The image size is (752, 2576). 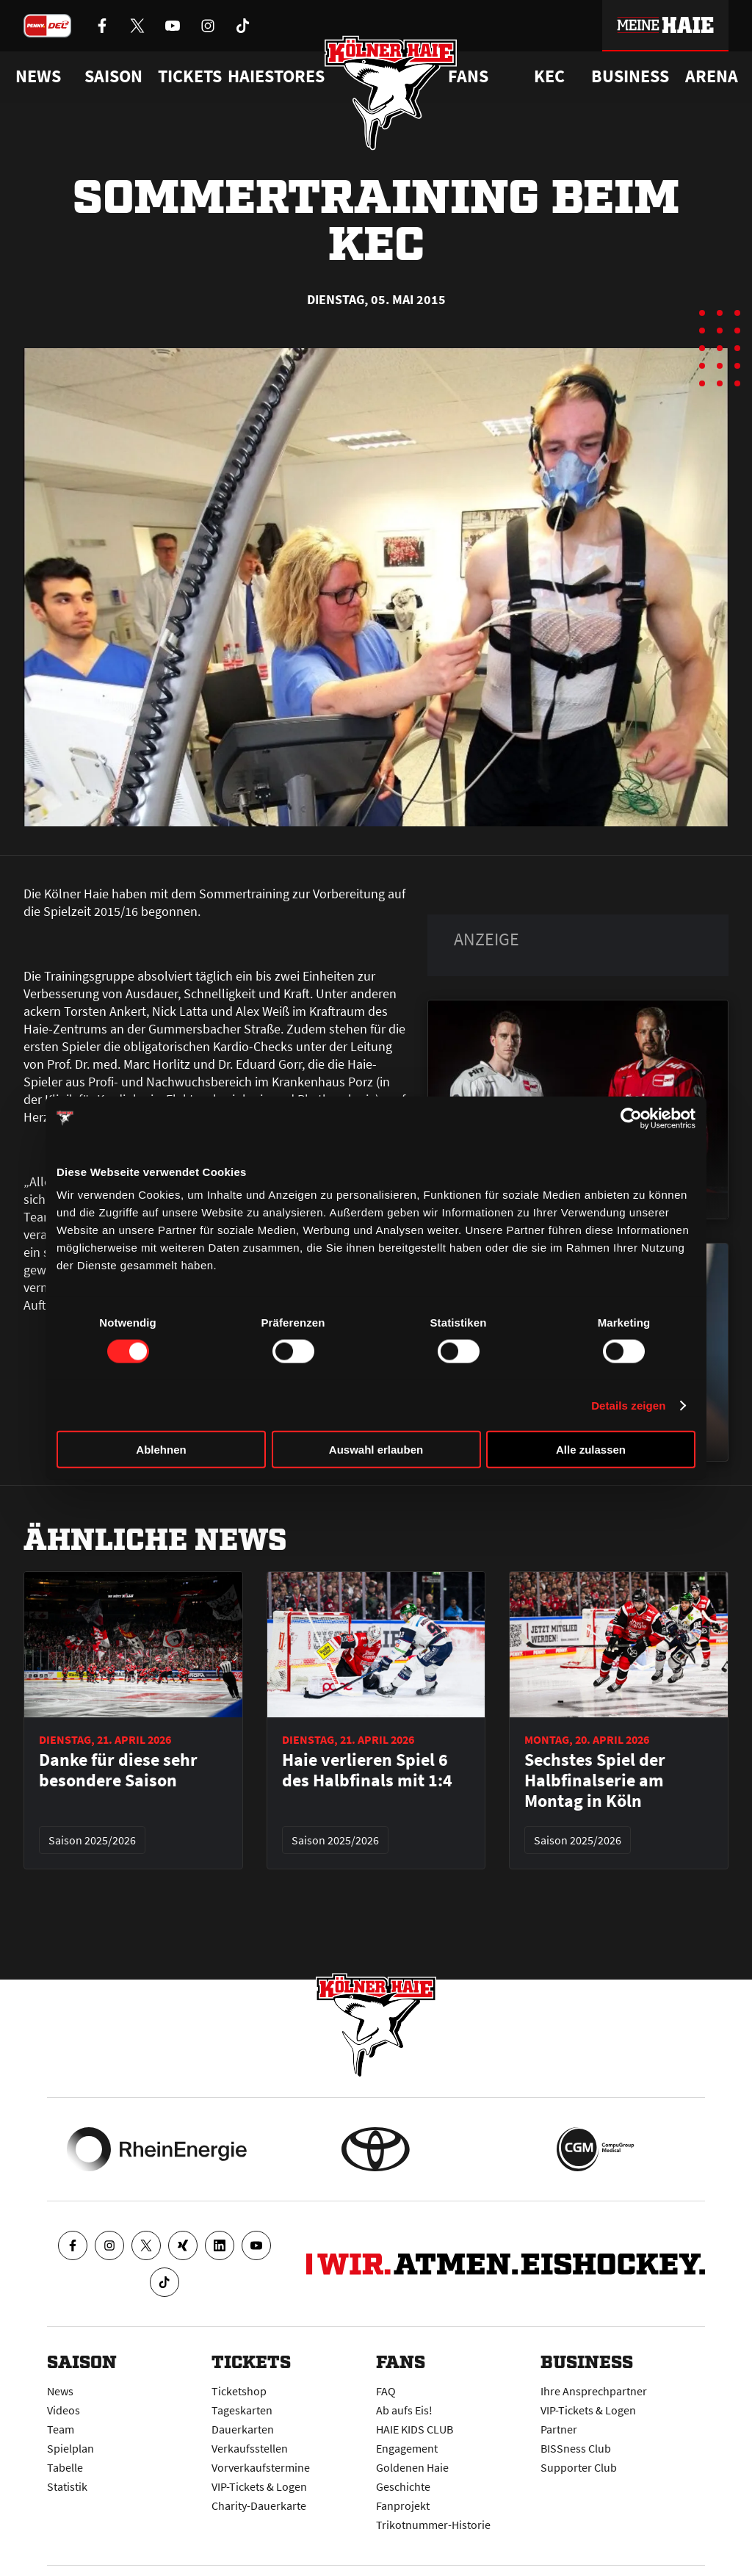 I want to click on Ablehnen, so click(x=161, y=1449).